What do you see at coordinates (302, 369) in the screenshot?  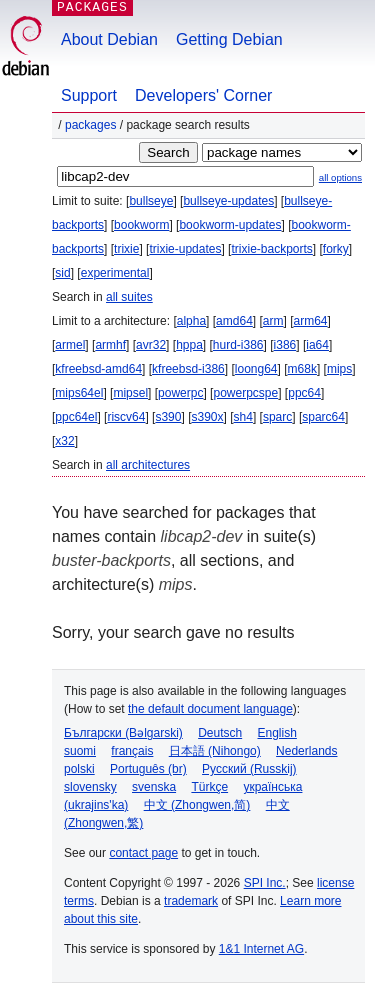 I see `m68k` at bounding box center [302, 369].